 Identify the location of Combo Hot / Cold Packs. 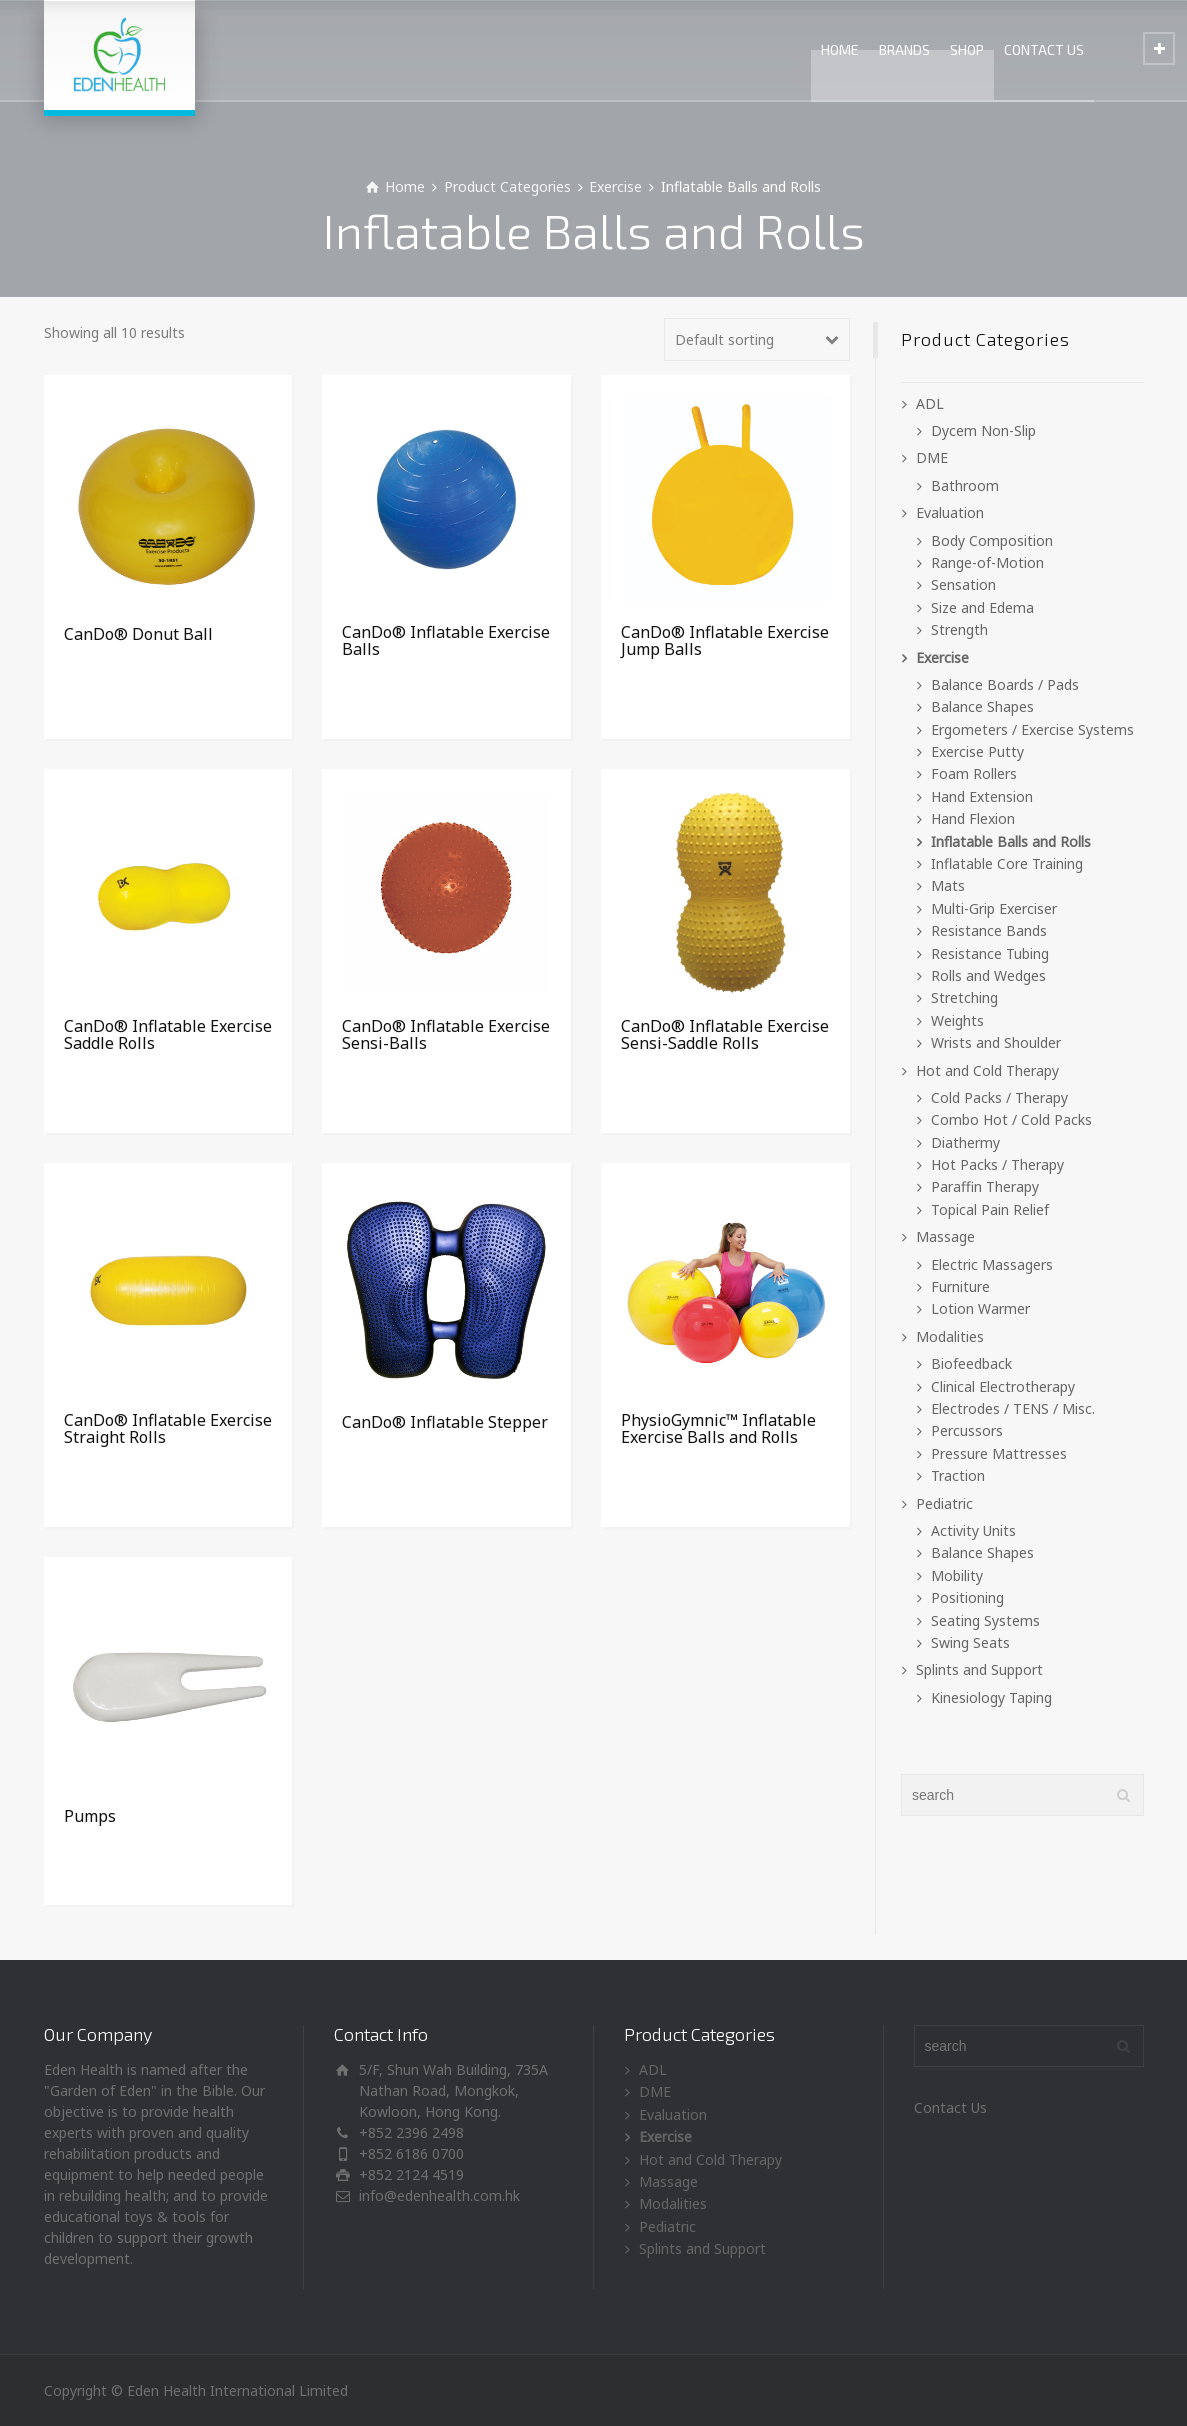
(1011, 1119).